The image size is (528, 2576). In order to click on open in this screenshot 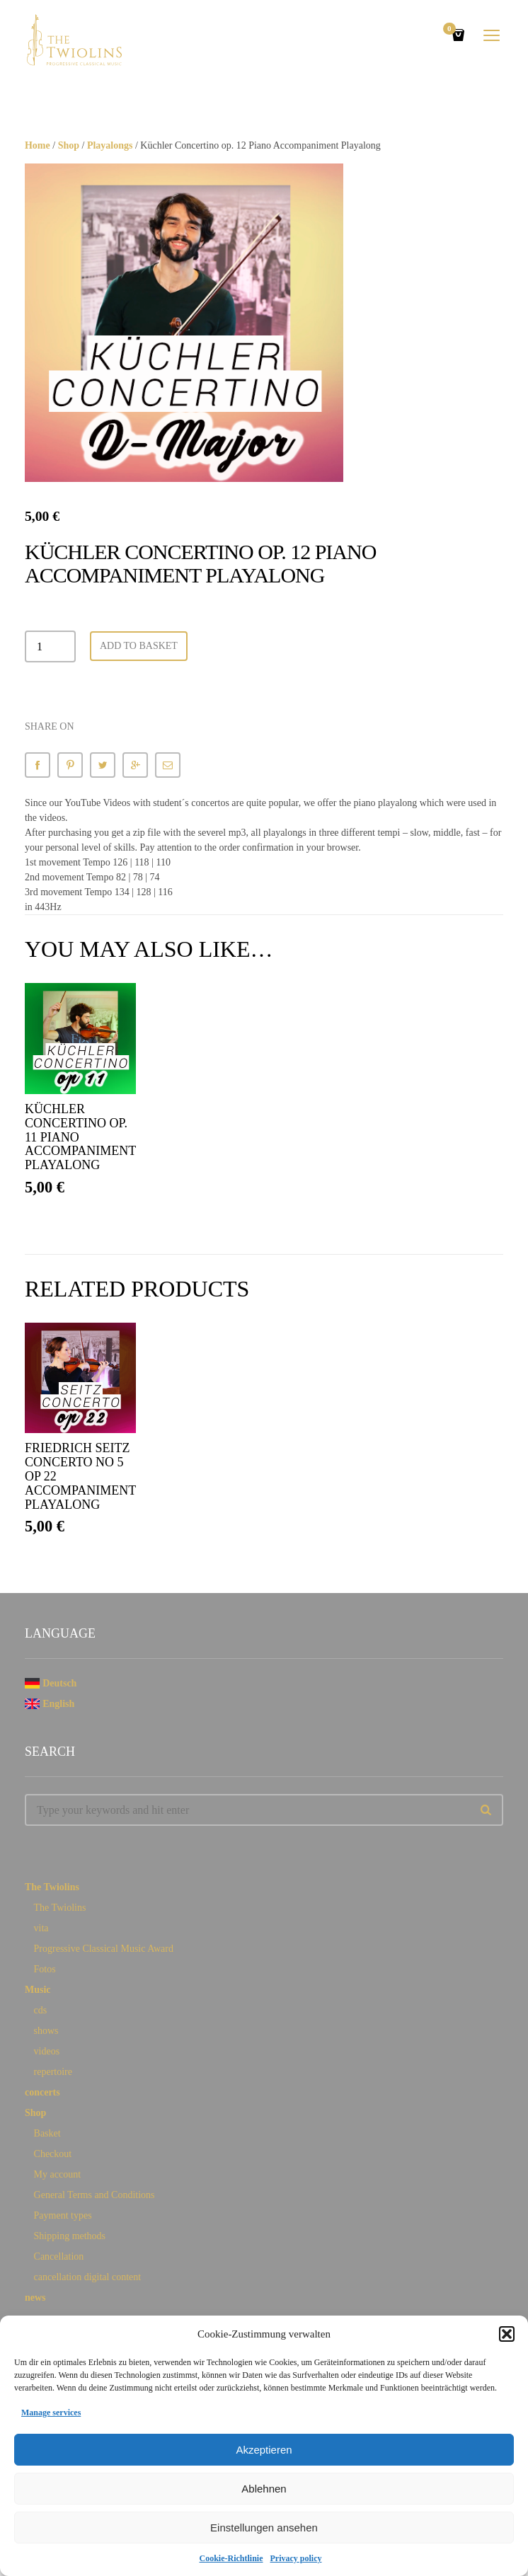, I will do `click(492, 35)`.